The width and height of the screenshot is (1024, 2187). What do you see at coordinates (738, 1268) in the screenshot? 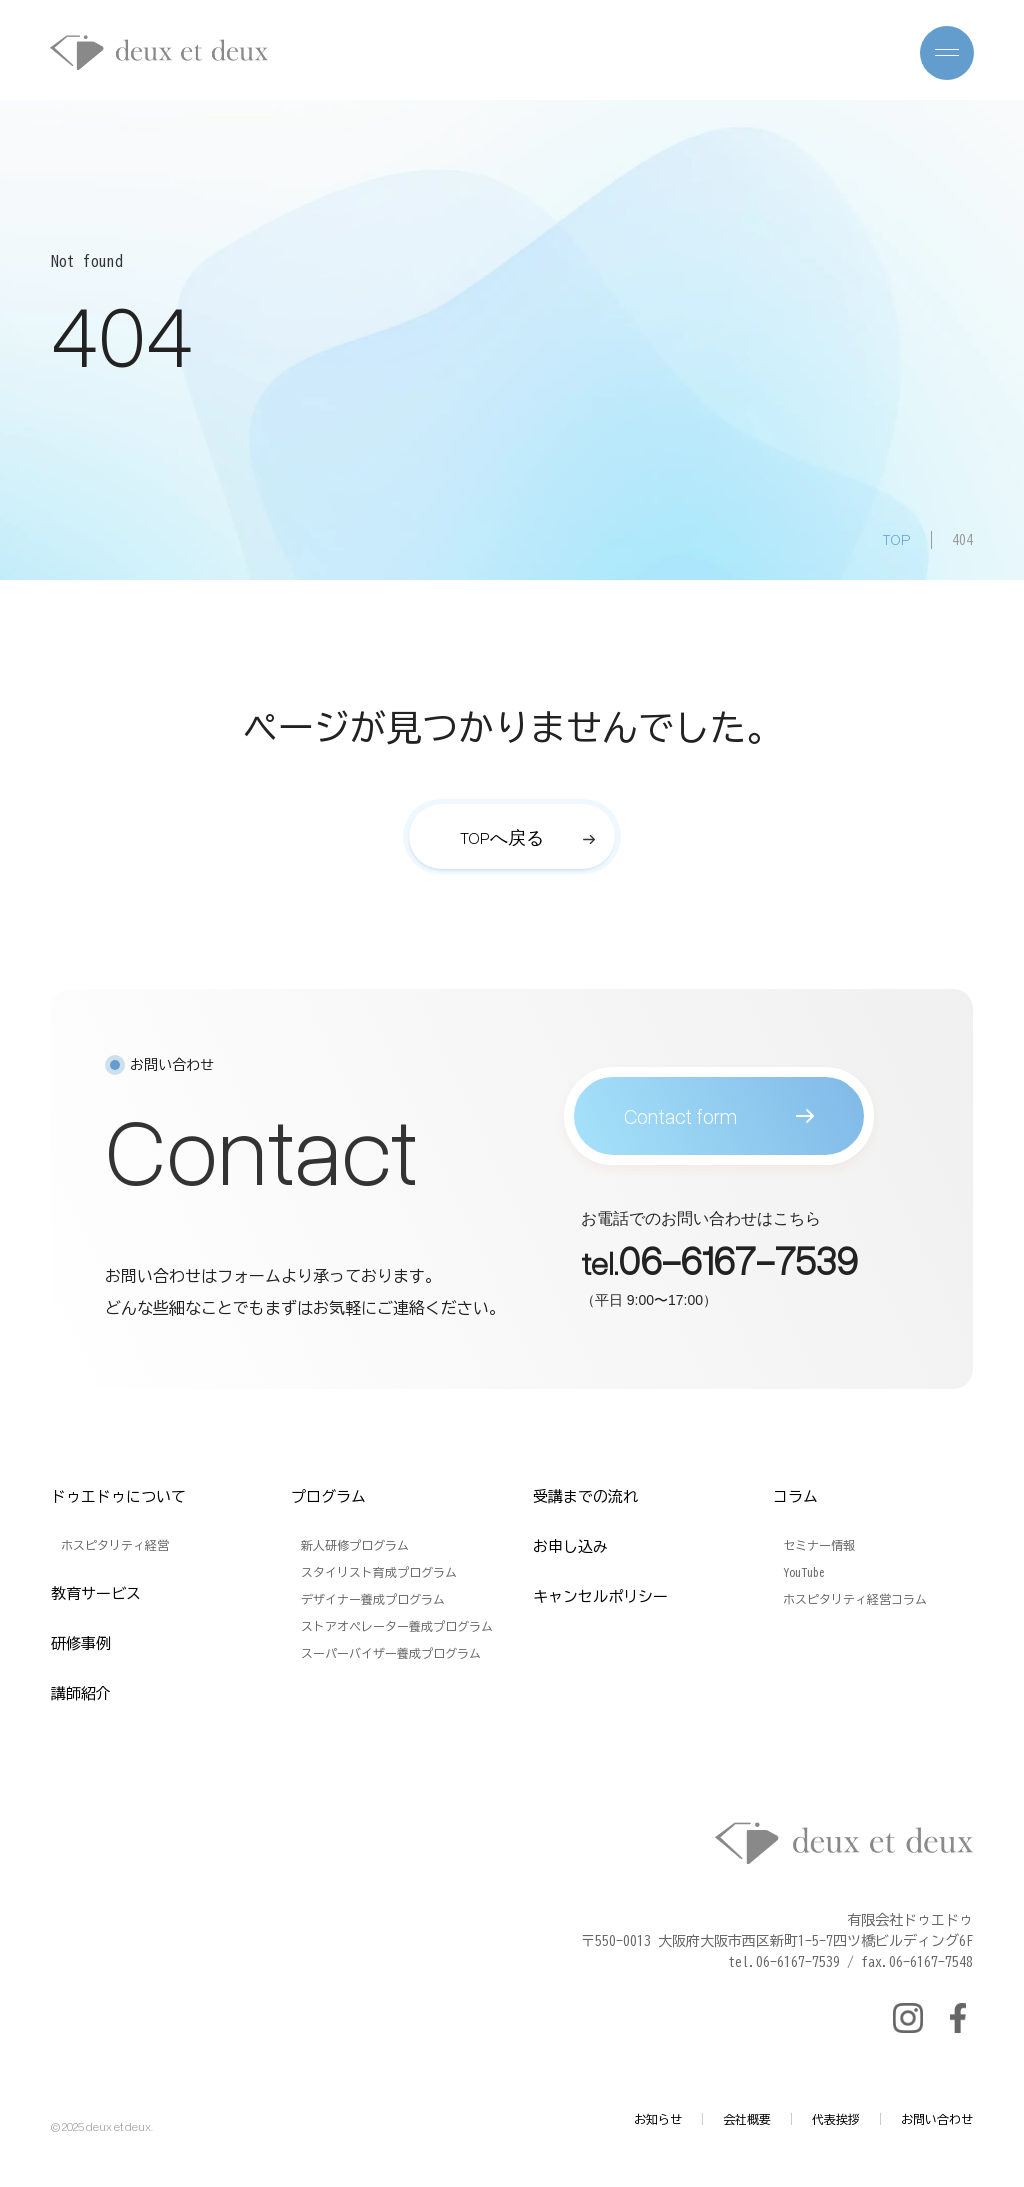
I see `06-6167-7539` at bounding box center [738, 1268].